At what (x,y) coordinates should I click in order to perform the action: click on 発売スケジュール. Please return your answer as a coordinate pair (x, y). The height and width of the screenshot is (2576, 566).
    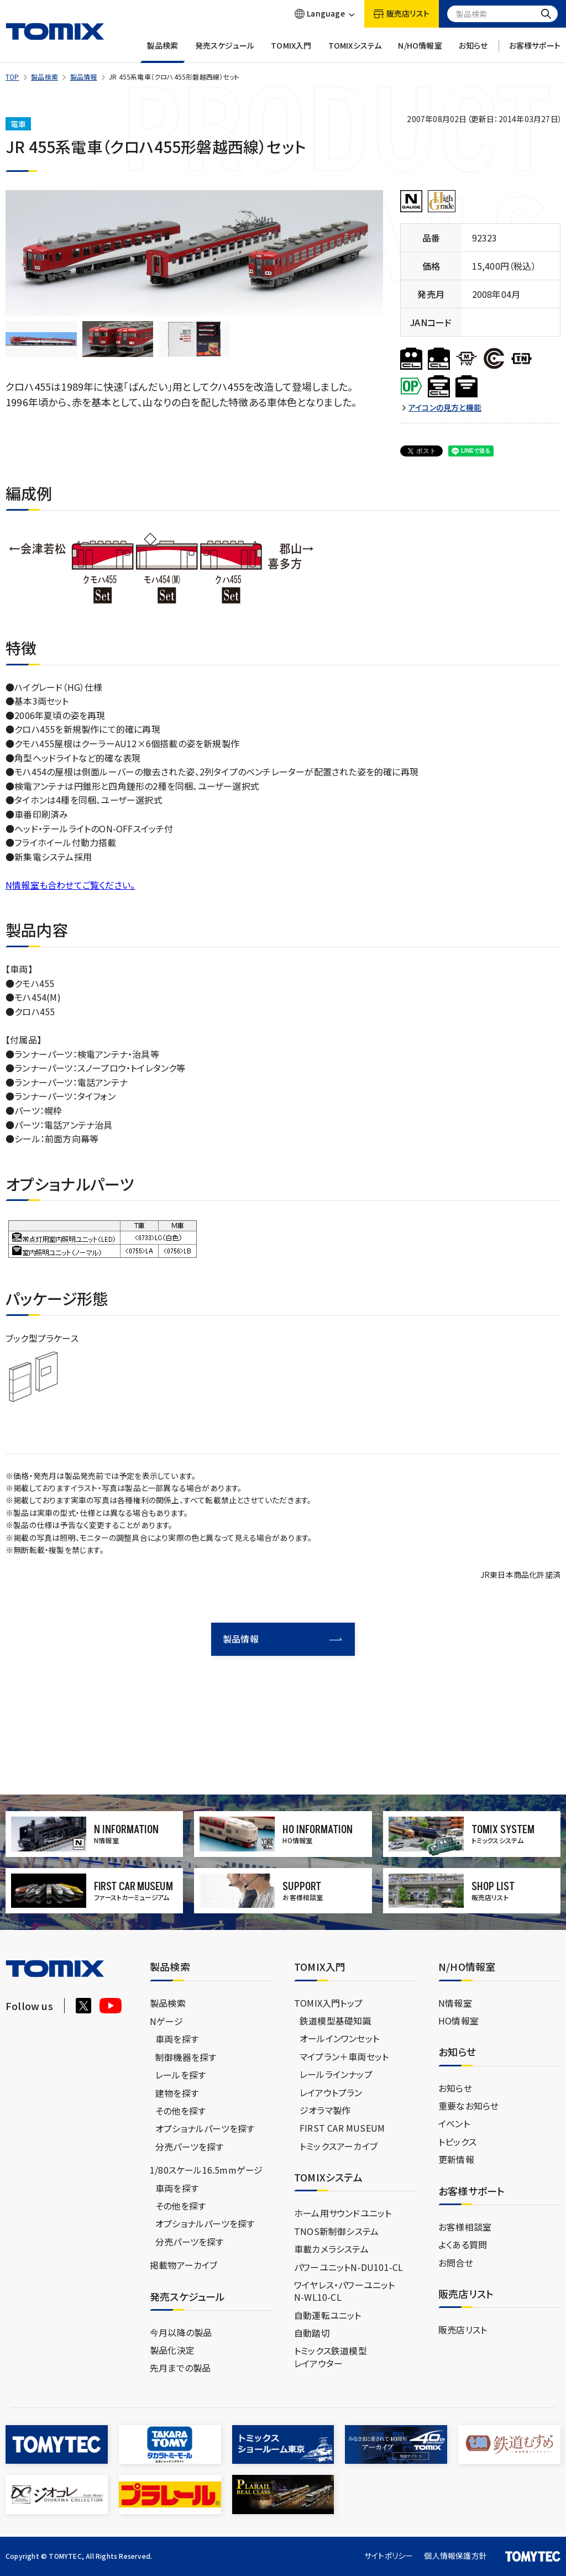
    Looking at the image, I should click on (224, 51).